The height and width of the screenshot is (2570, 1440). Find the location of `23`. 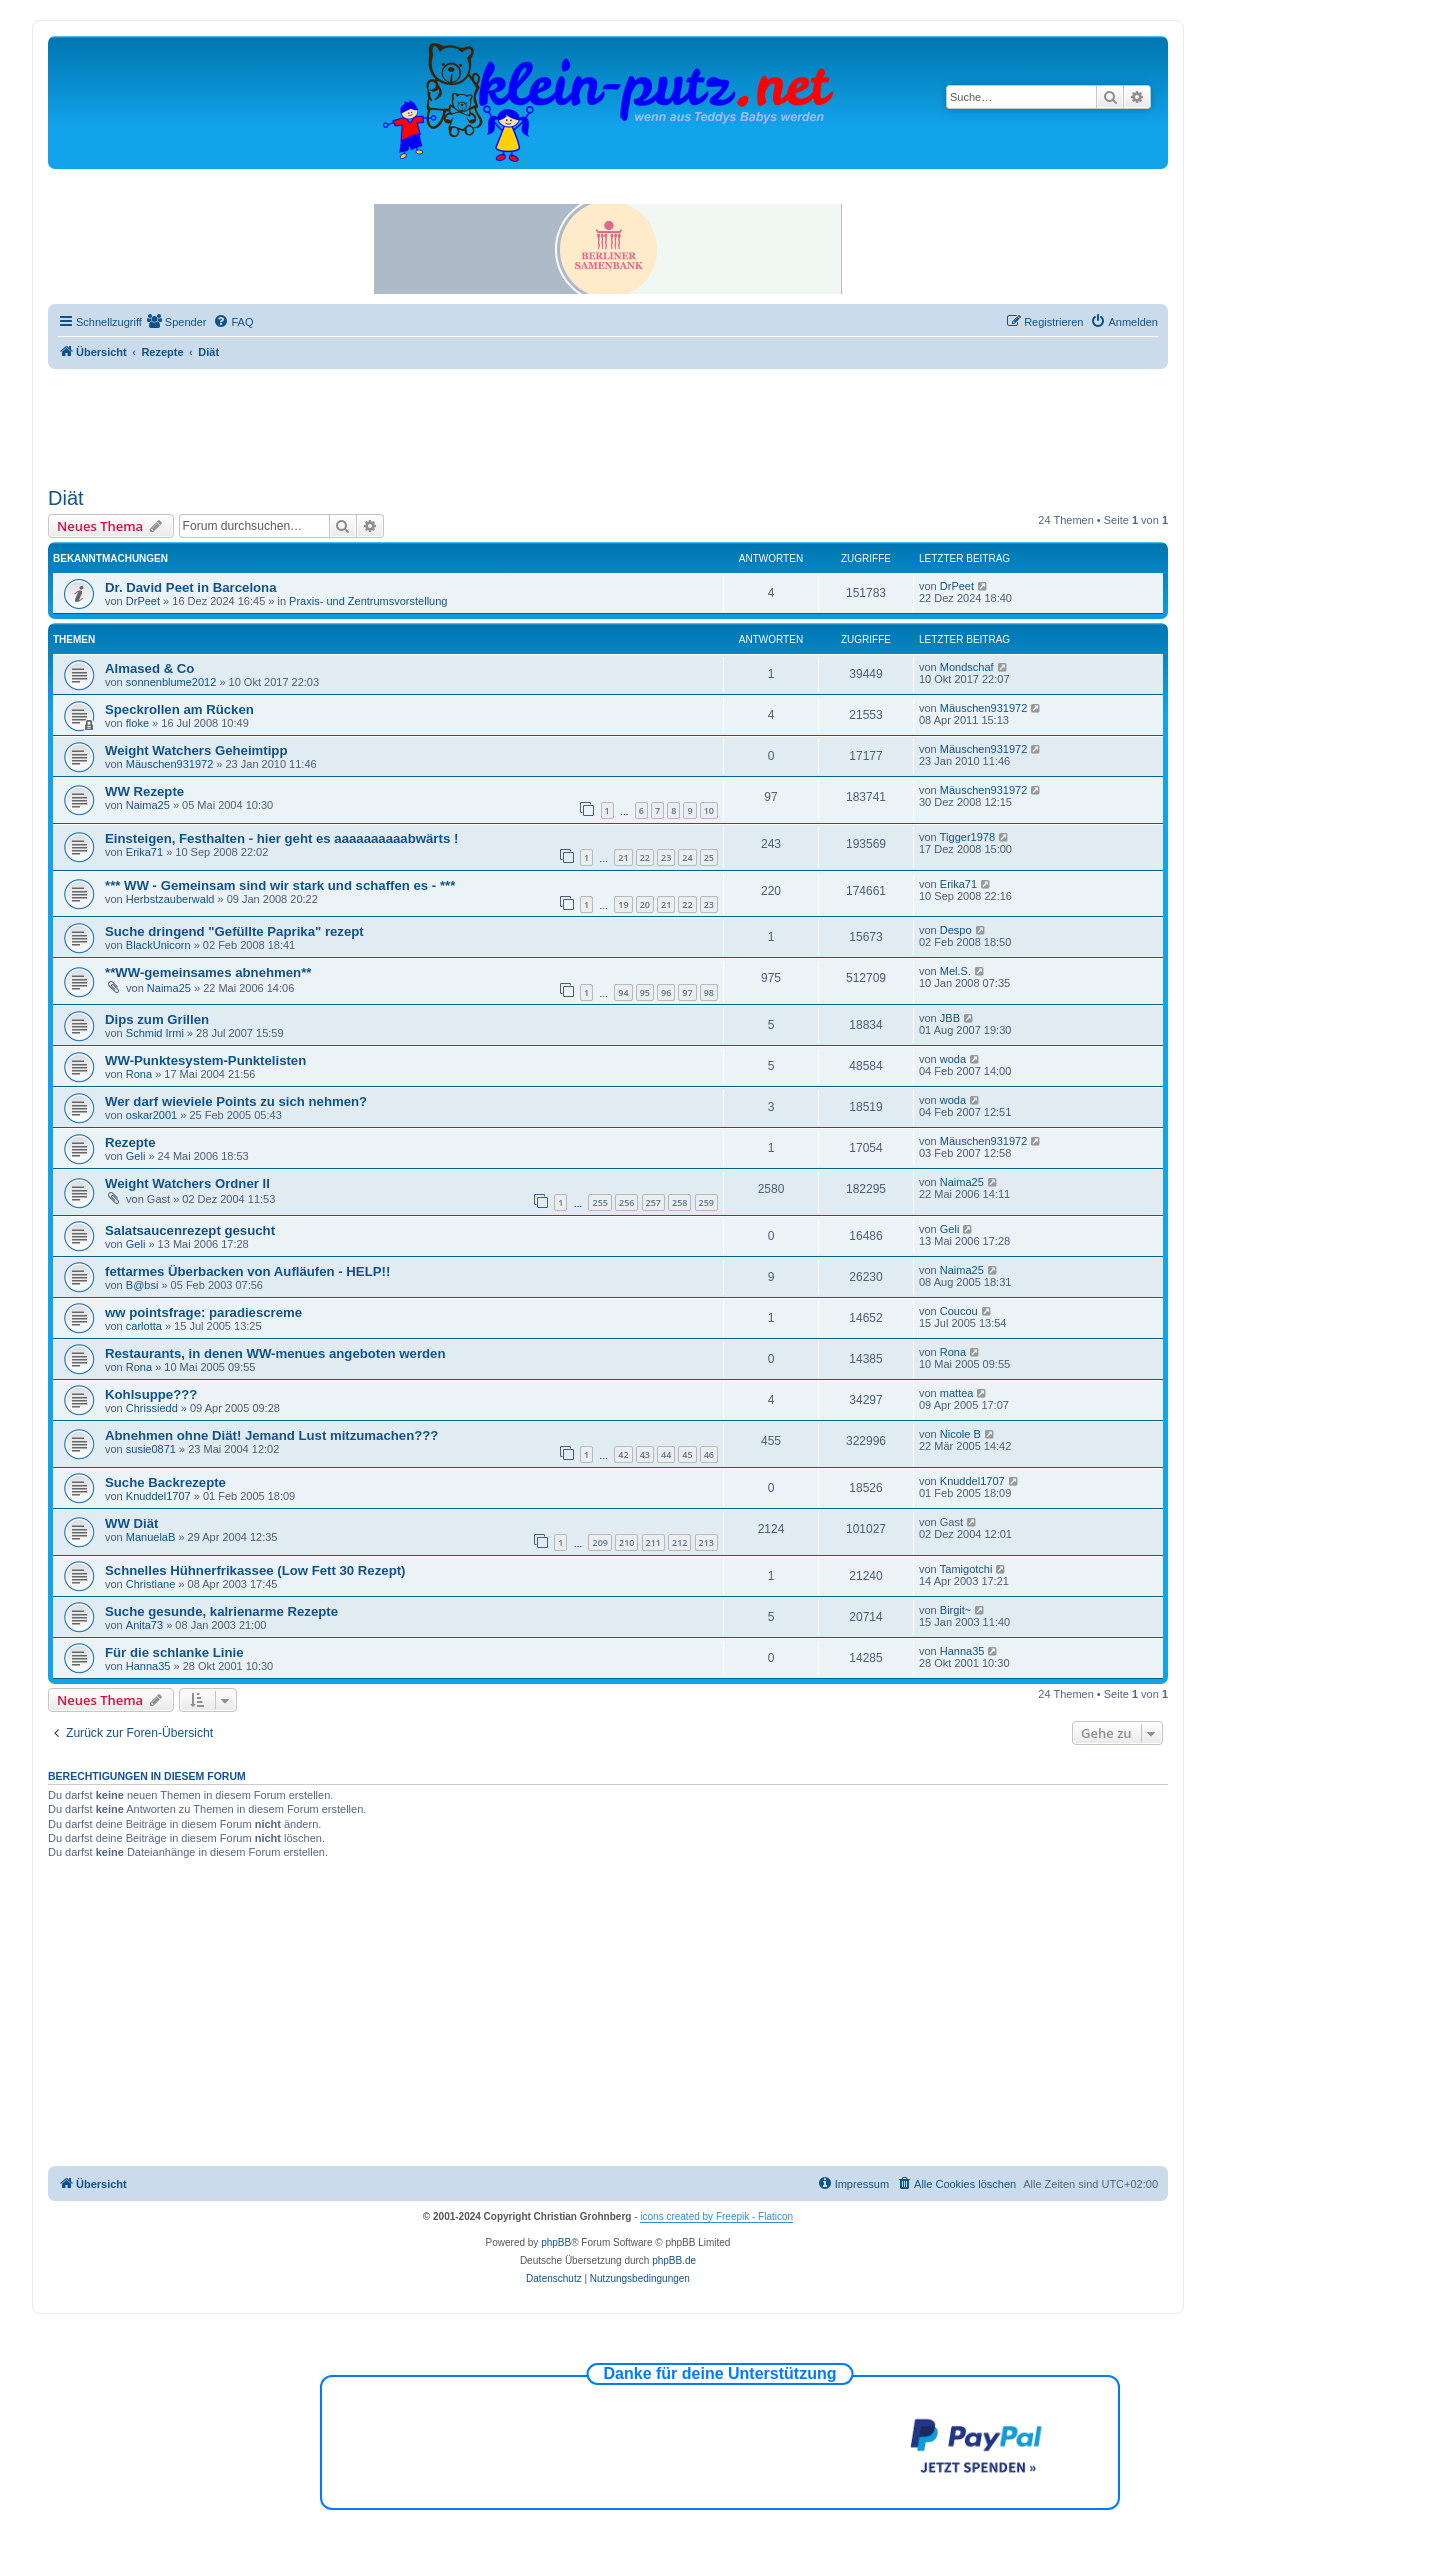

23 is located at coordinates (666, 857).